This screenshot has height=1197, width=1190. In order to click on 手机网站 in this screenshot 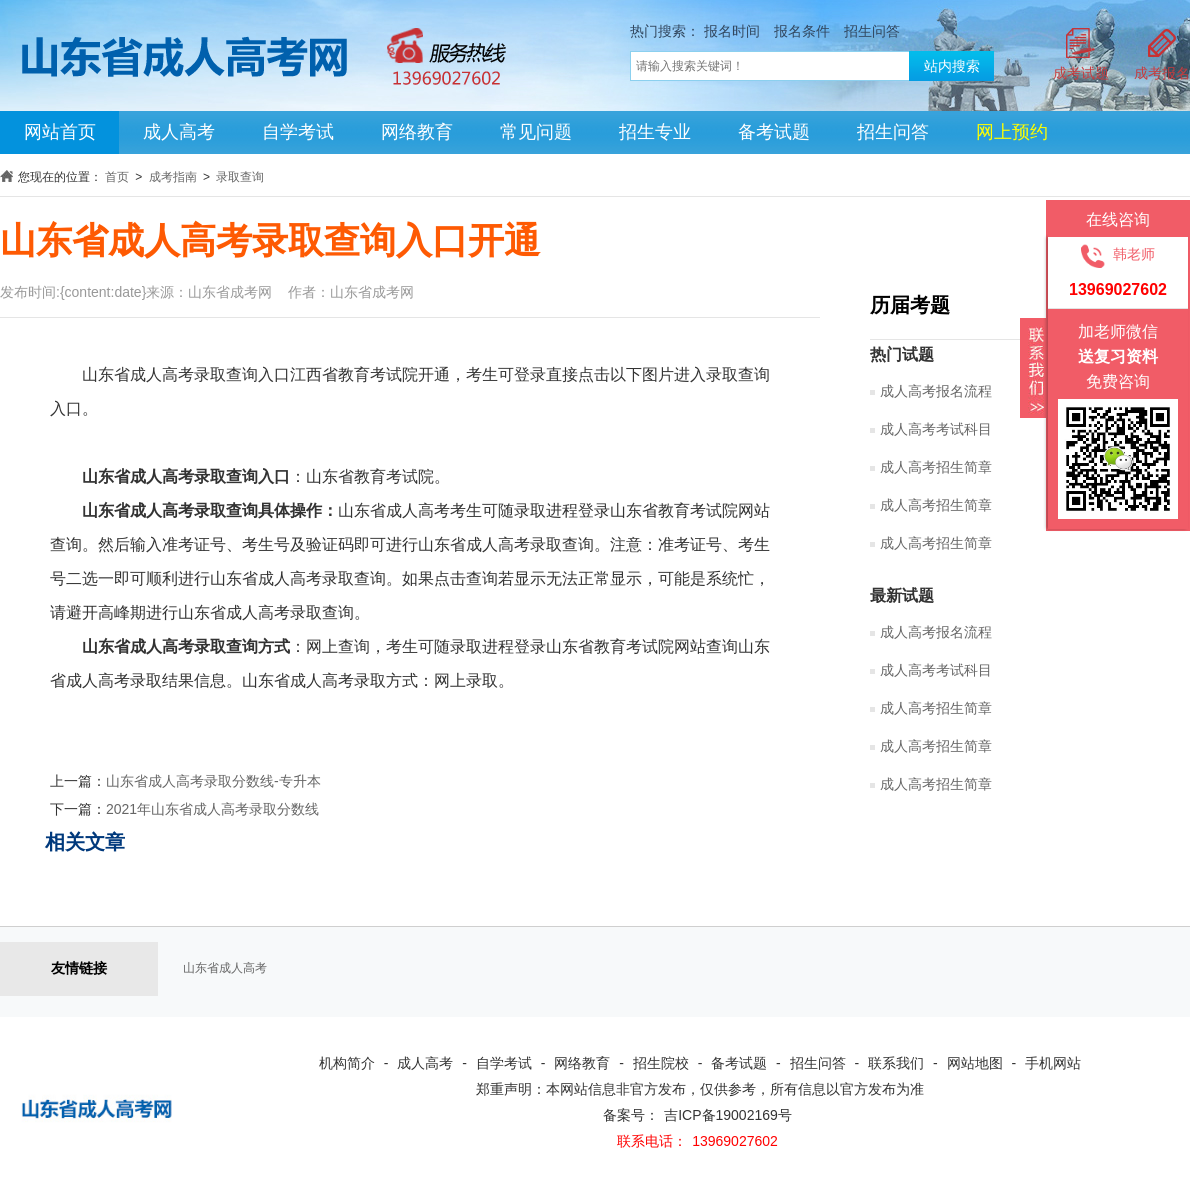, I will do `click(1053, 1063)`.